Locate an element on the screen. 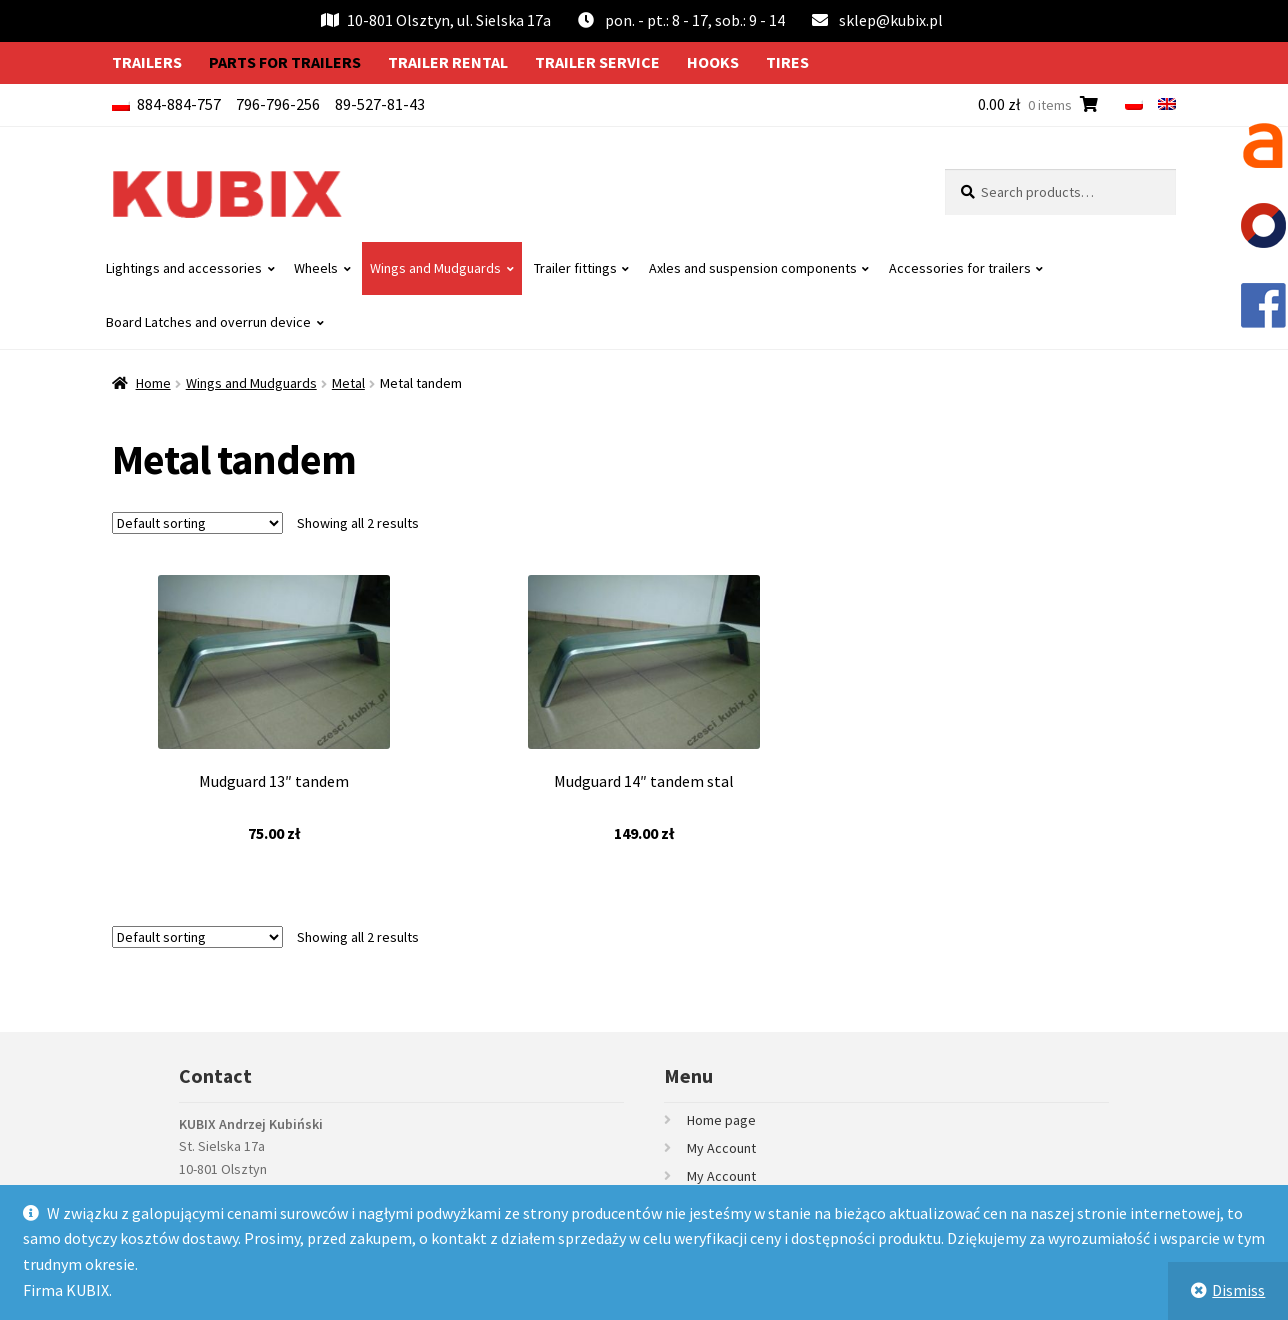  Axles and suspension components is located at coordinates (753, 268).